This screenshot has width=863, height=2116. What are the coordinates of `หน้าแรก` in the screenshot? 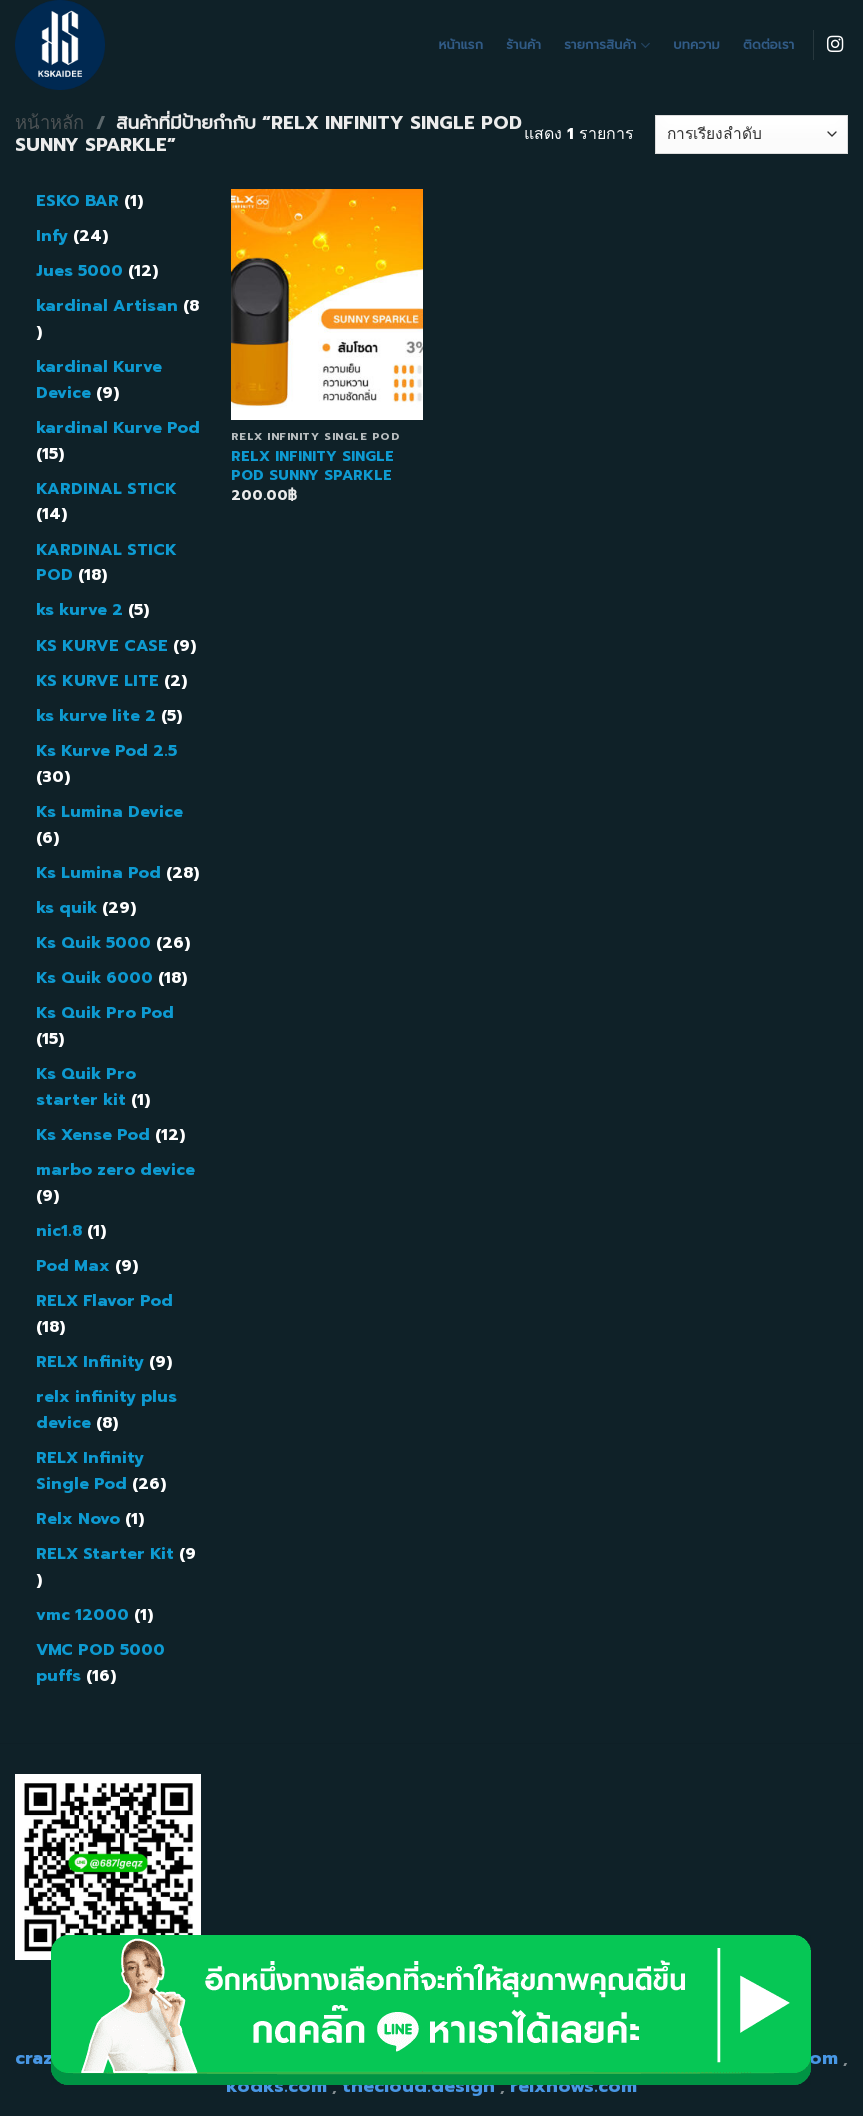 It's located at (461, 44).